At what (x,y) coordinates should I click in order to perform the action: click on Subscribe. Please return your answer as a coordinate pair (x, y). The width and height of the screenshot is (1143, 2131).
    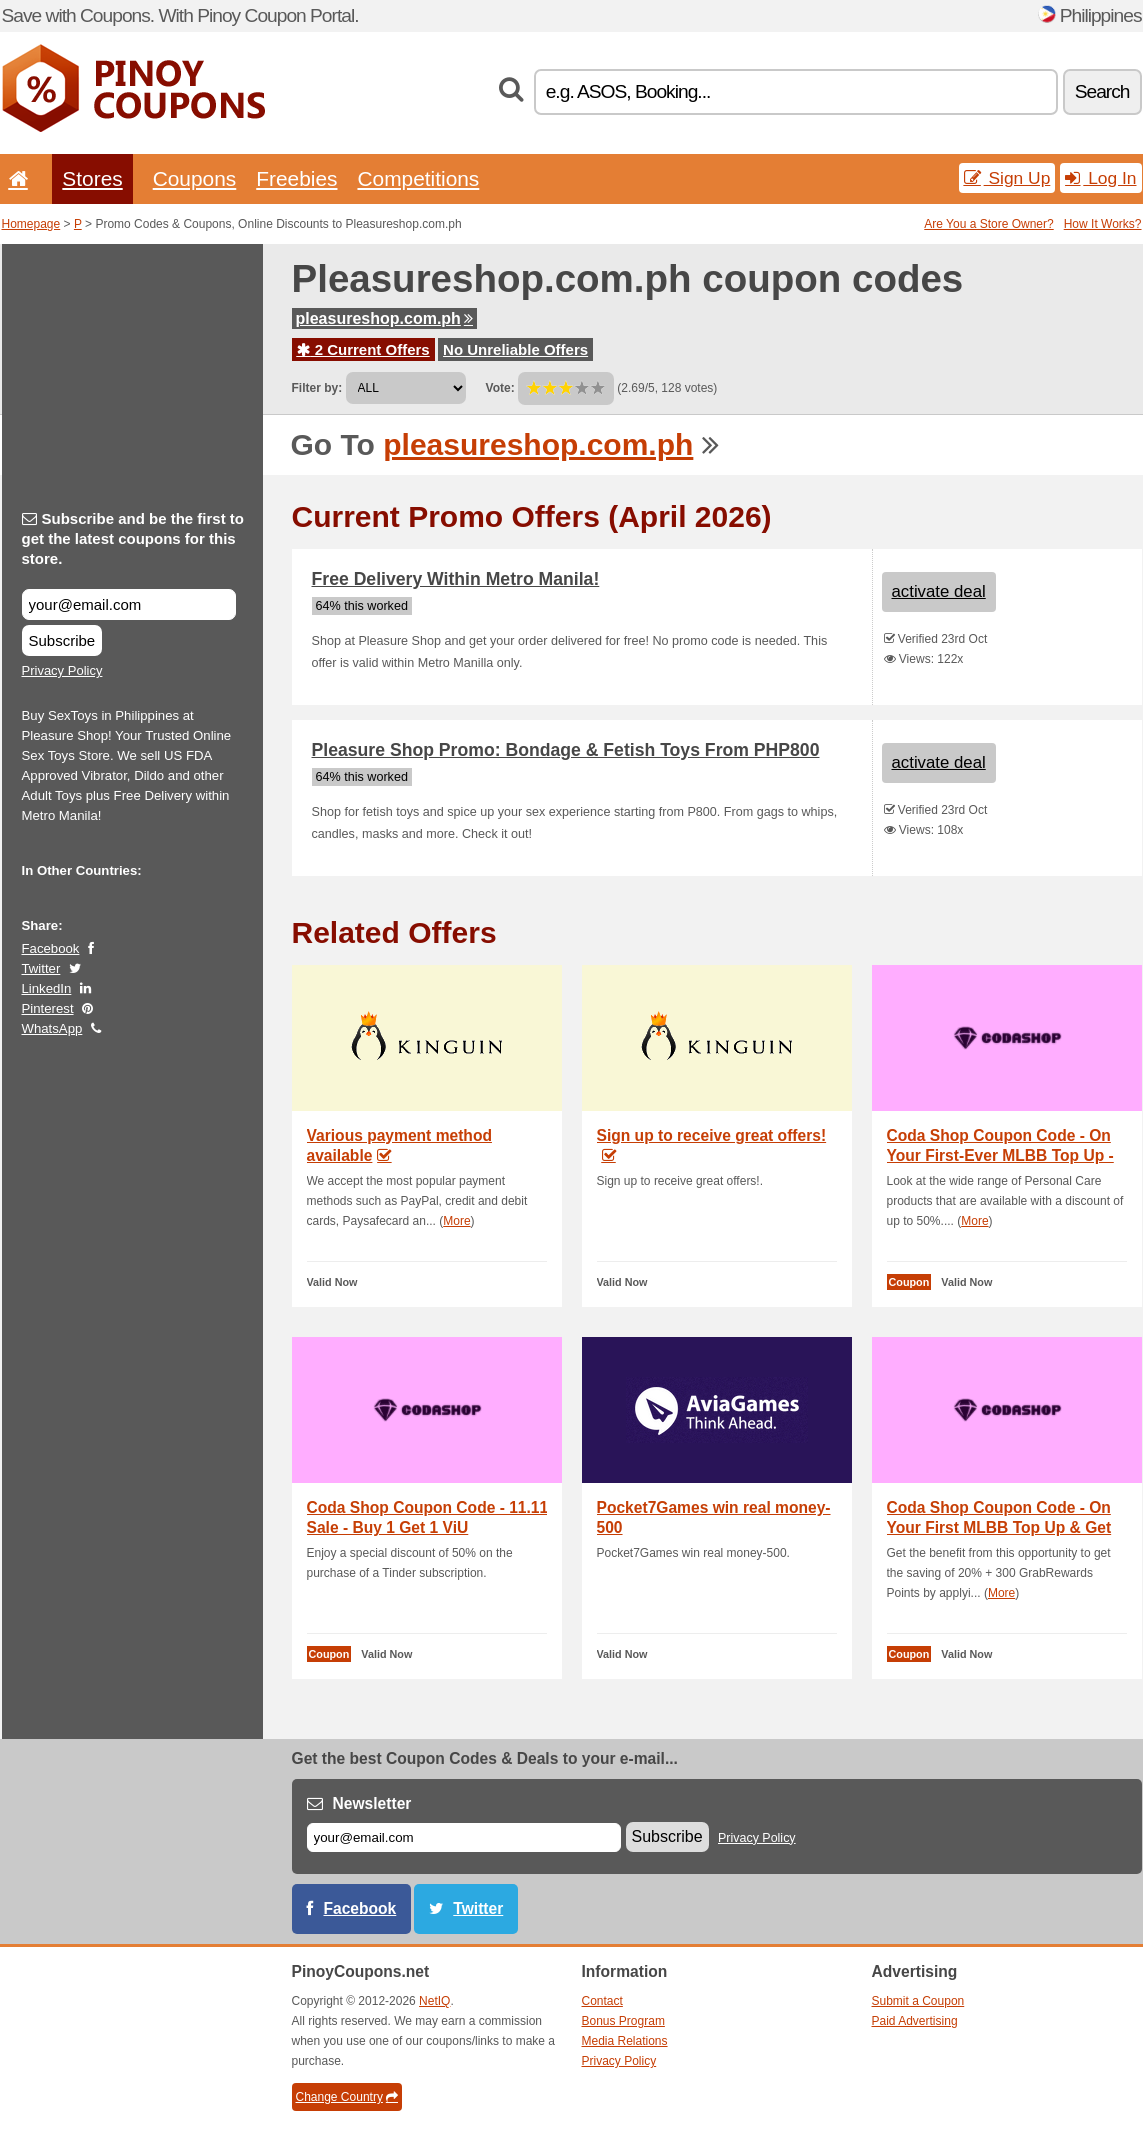
    Looking at the image, I should click on (62, 640).